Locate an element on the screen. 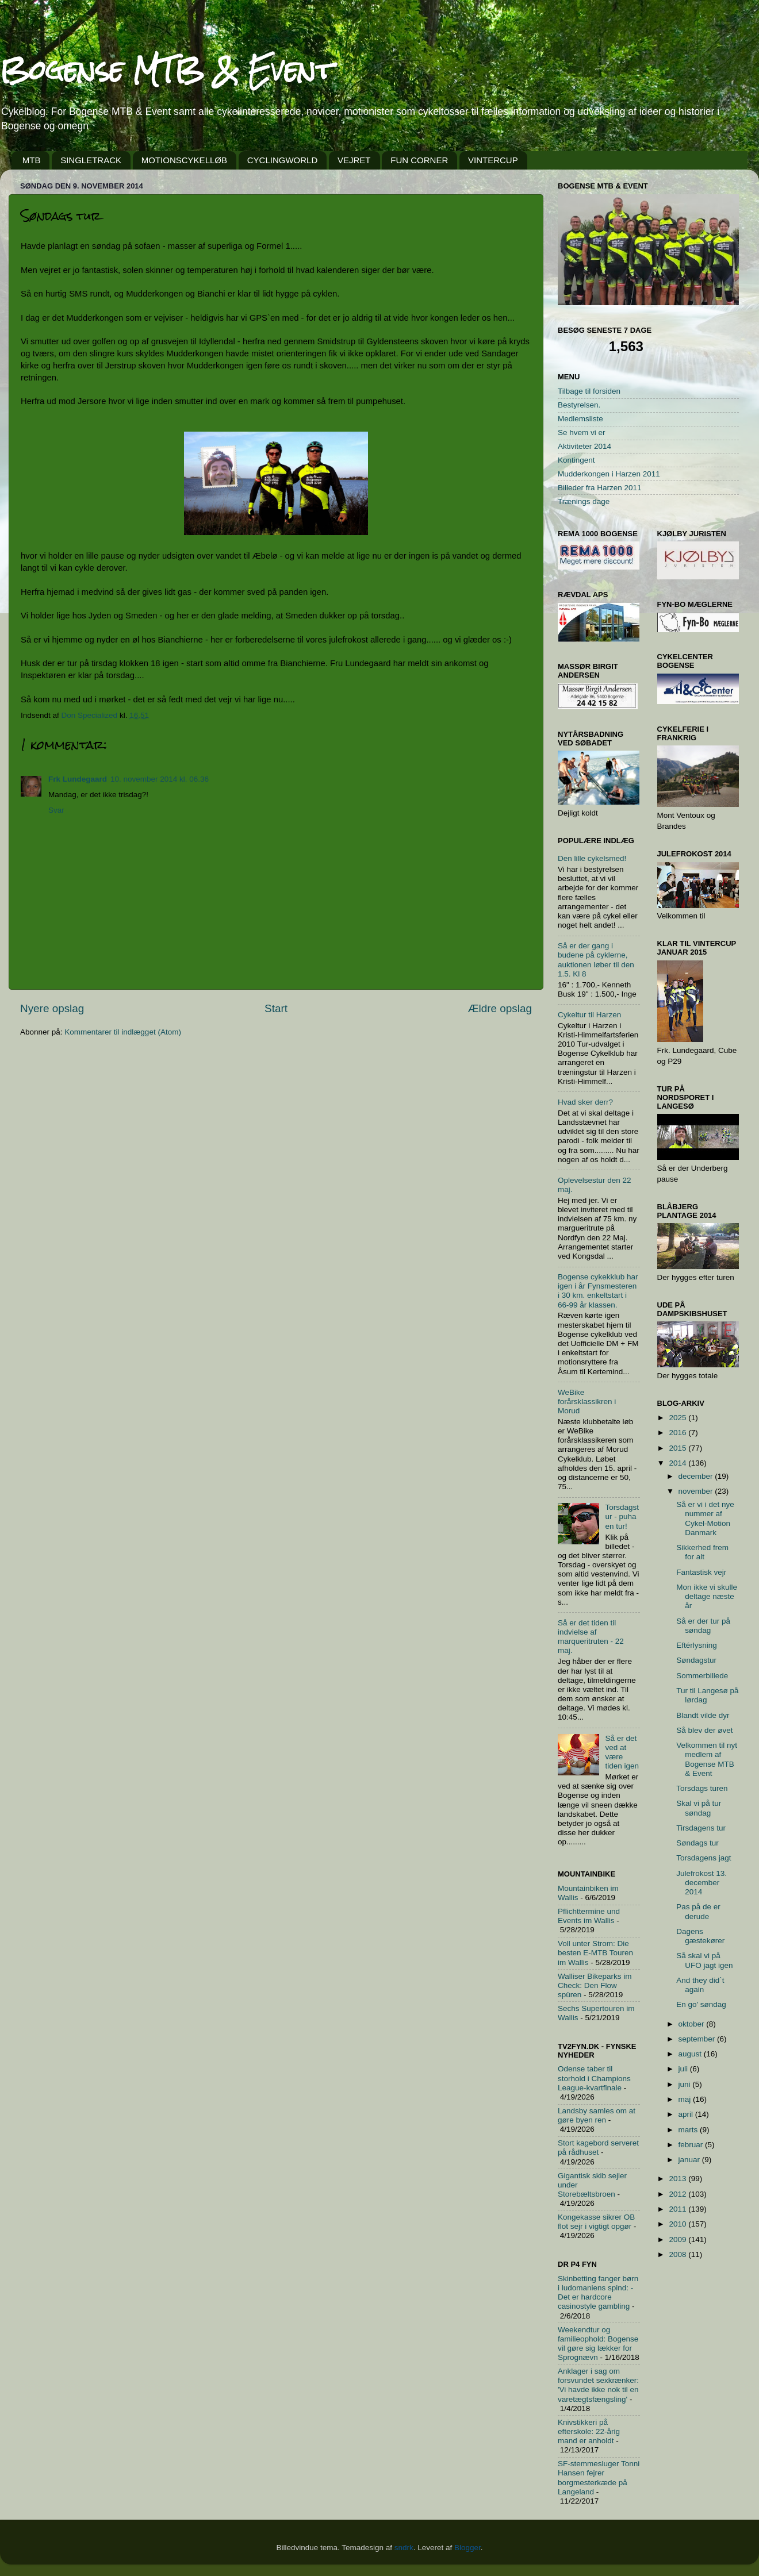 This screenshot has height=2576, width=759. december is located at coordinates (696, 1476).